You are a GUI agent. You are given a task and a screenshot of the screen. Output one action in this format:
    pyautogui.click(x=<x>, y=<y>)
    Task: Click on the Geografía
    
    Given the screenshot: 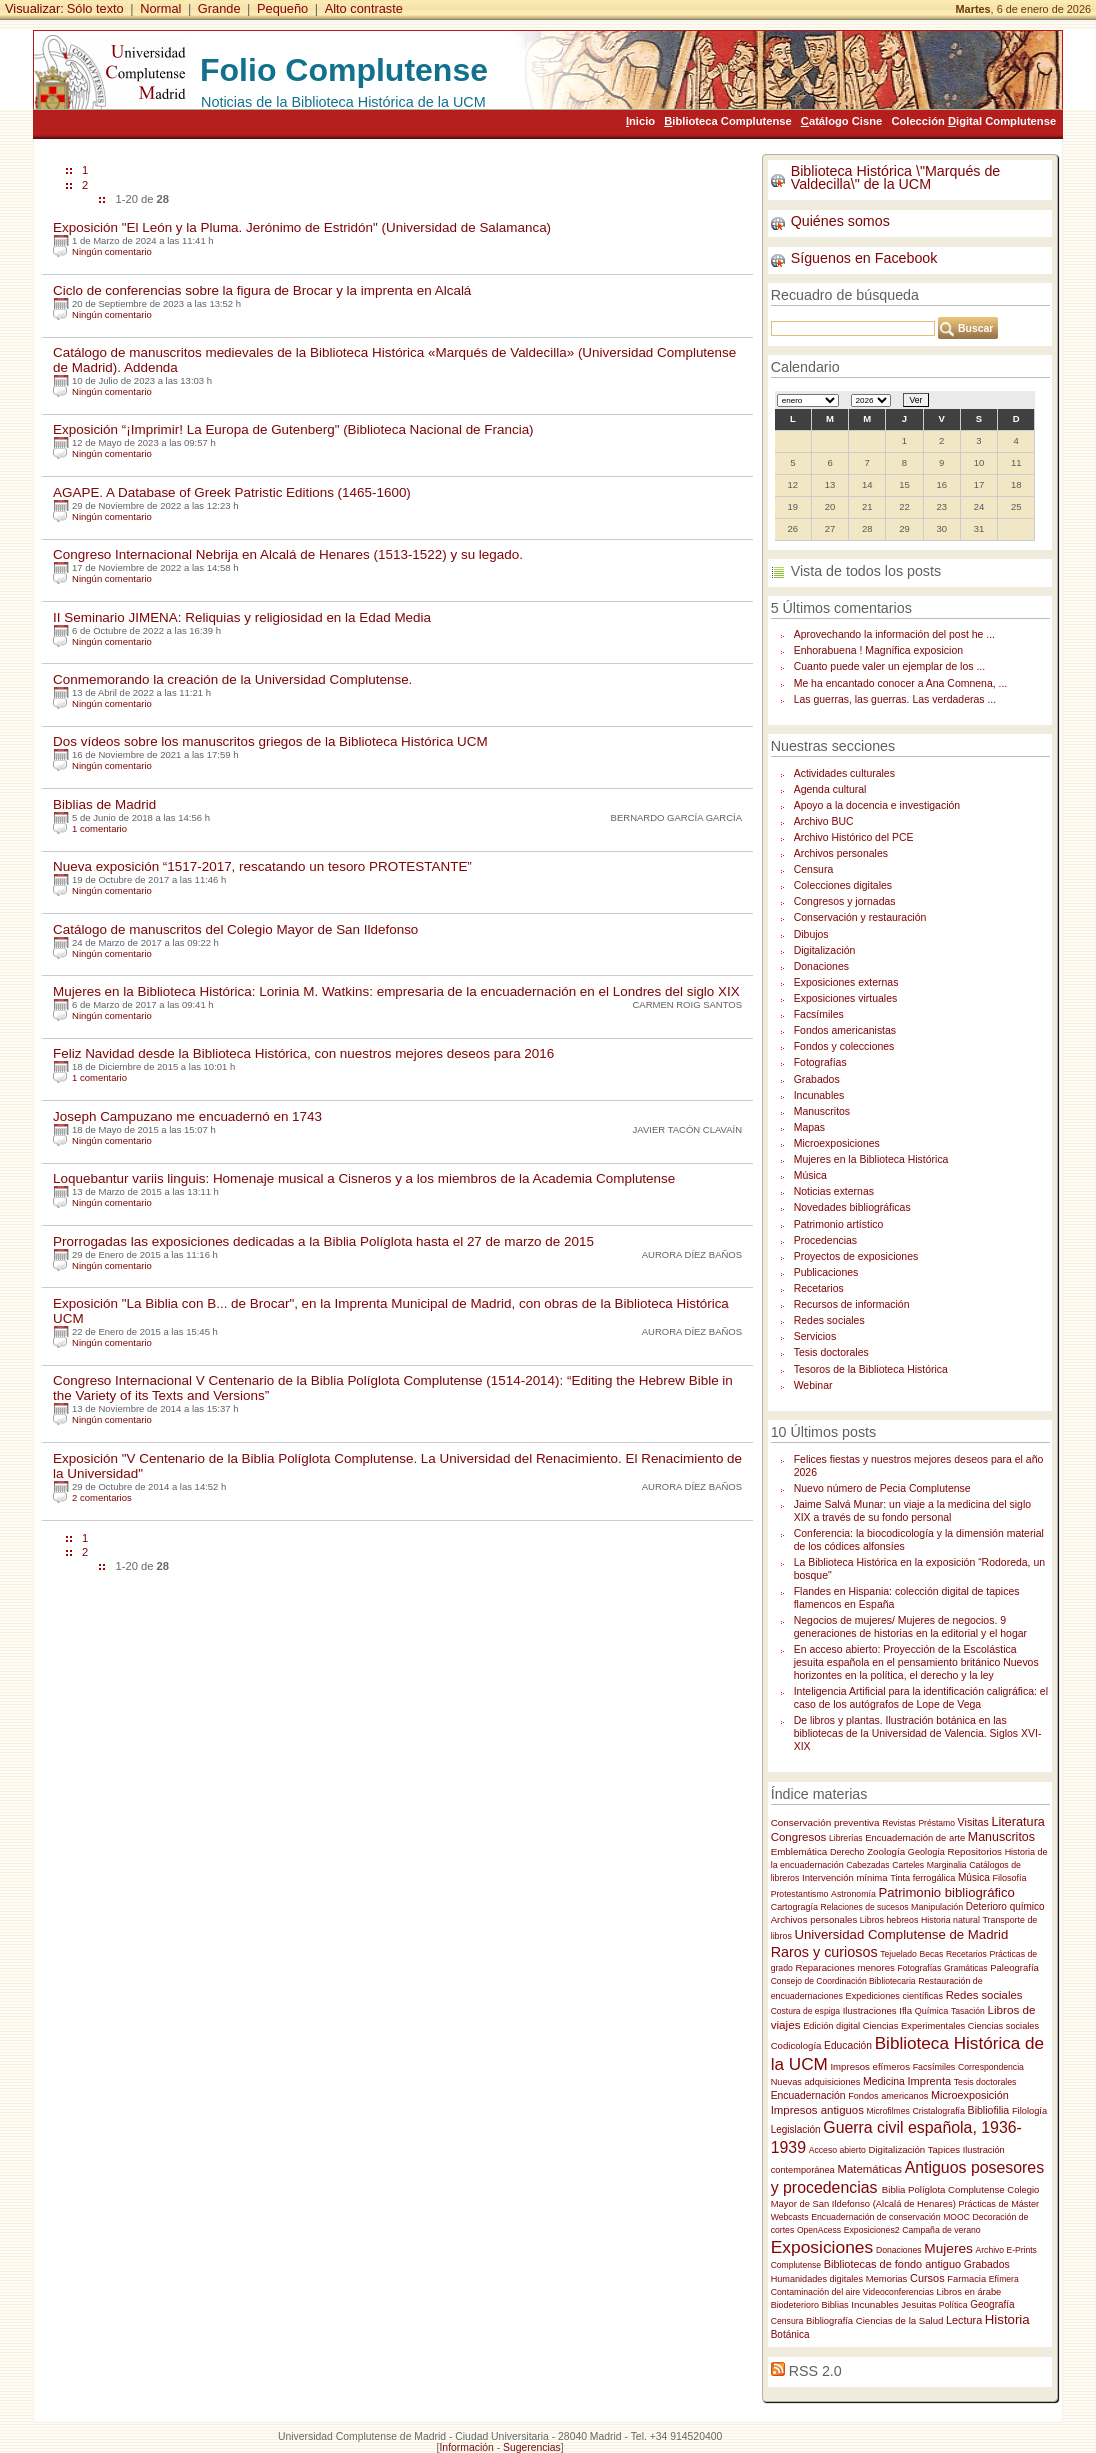 What is the action you would take?
    pyautogui.click(x=992, y=2304)
    